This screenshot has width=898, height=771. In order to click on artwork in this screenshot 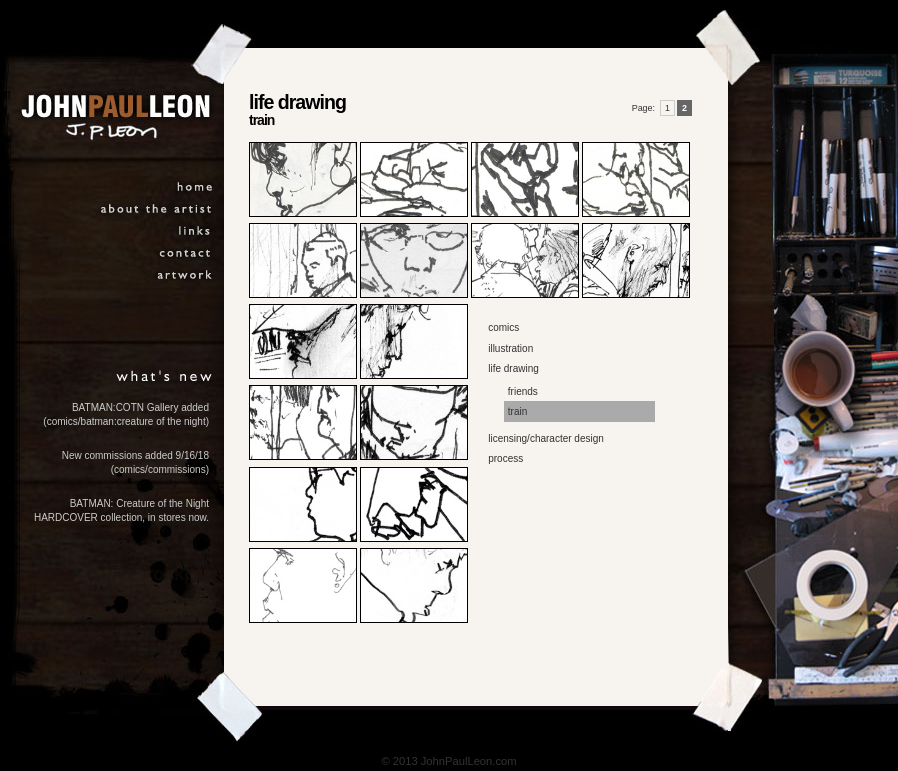, I will do `click(185, 277)`.